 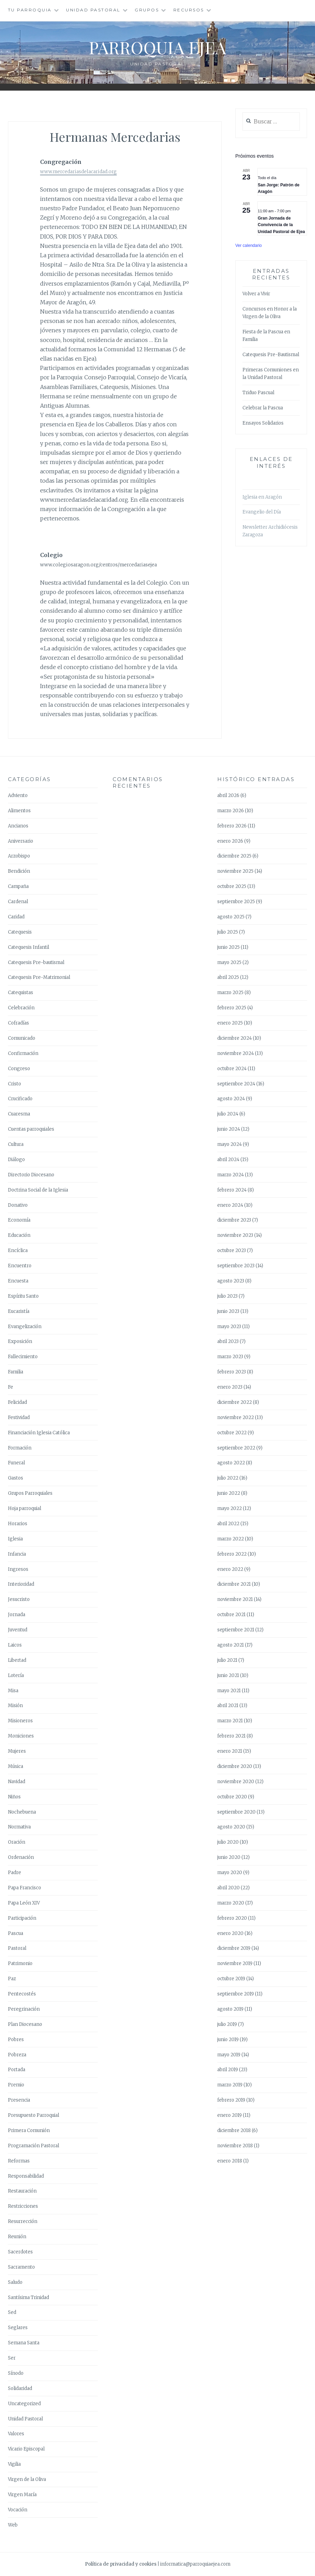 What do you see at coordinates (228, 1341) in the screenshot?
I see `abril 2023` at bounding box center [228, 1341].